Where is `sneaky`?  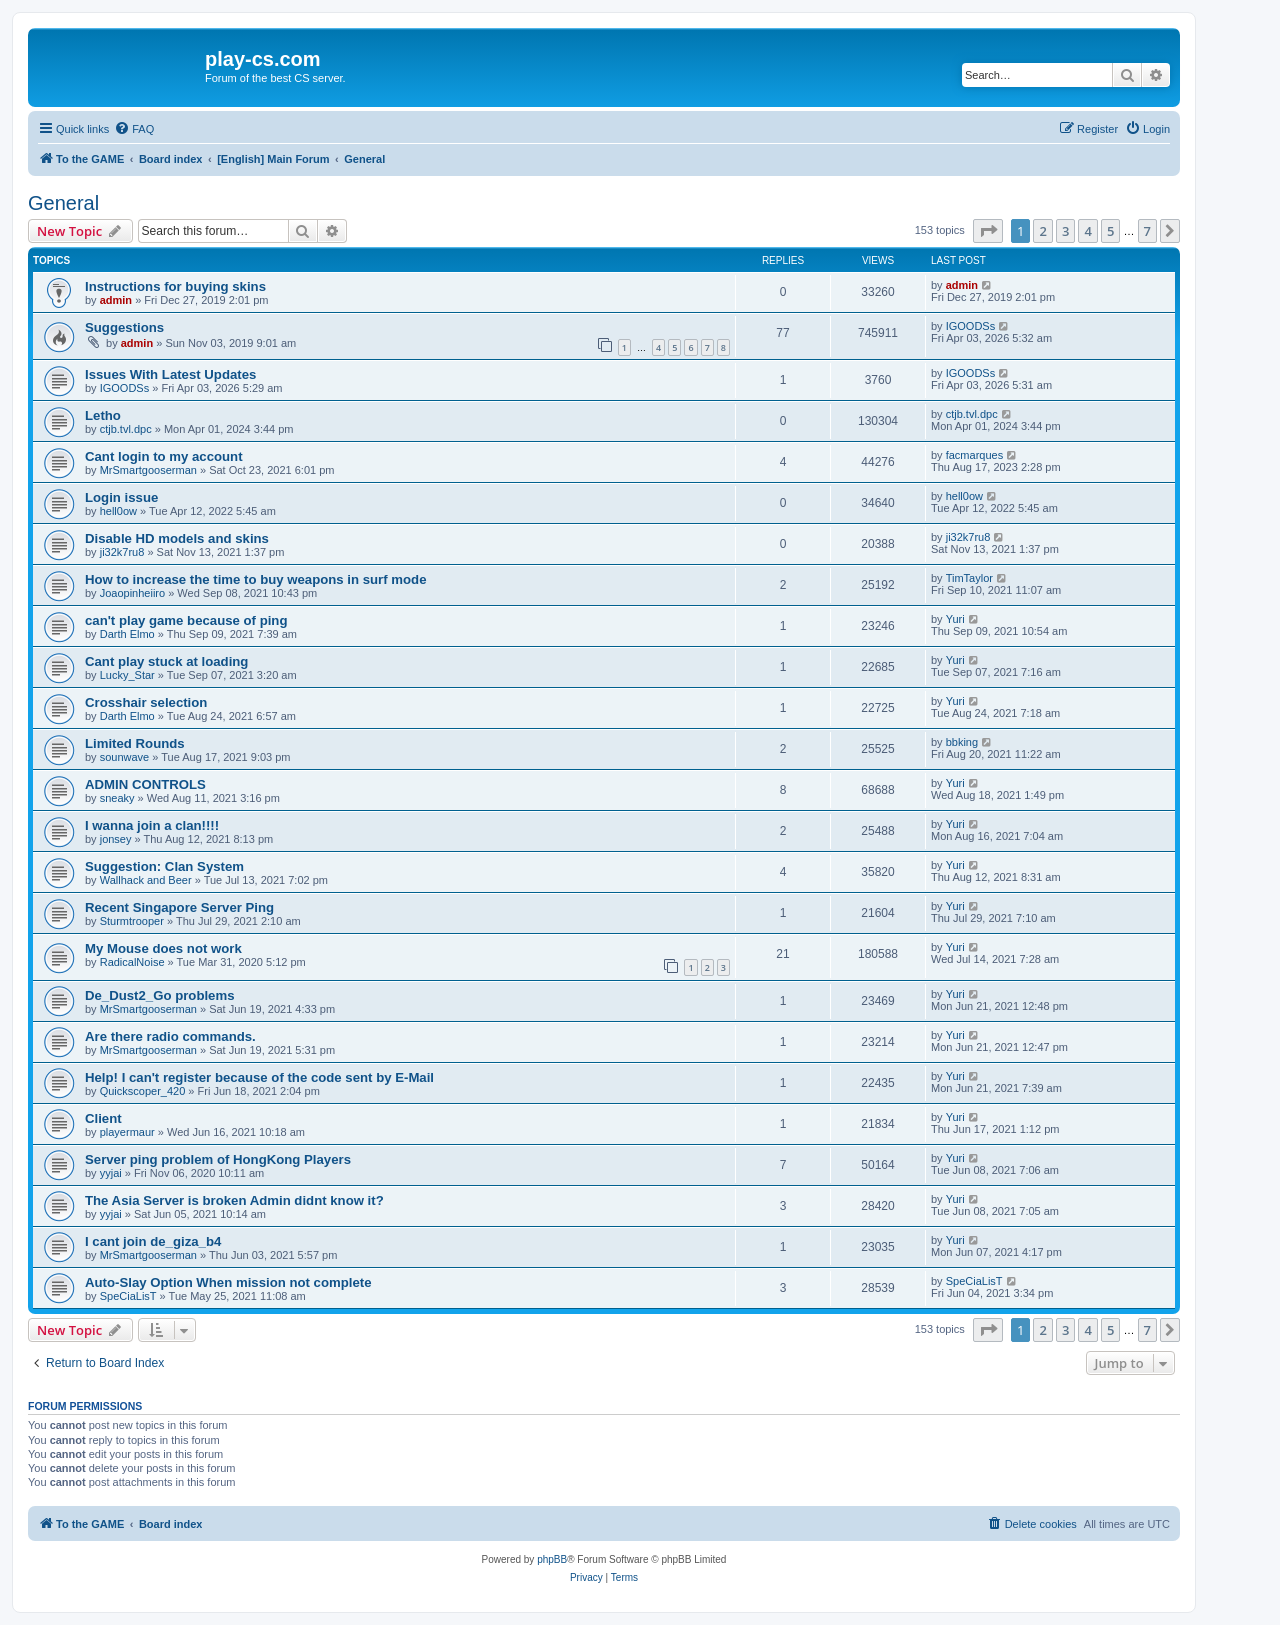 sneaky is located at coordinates (117, 798).